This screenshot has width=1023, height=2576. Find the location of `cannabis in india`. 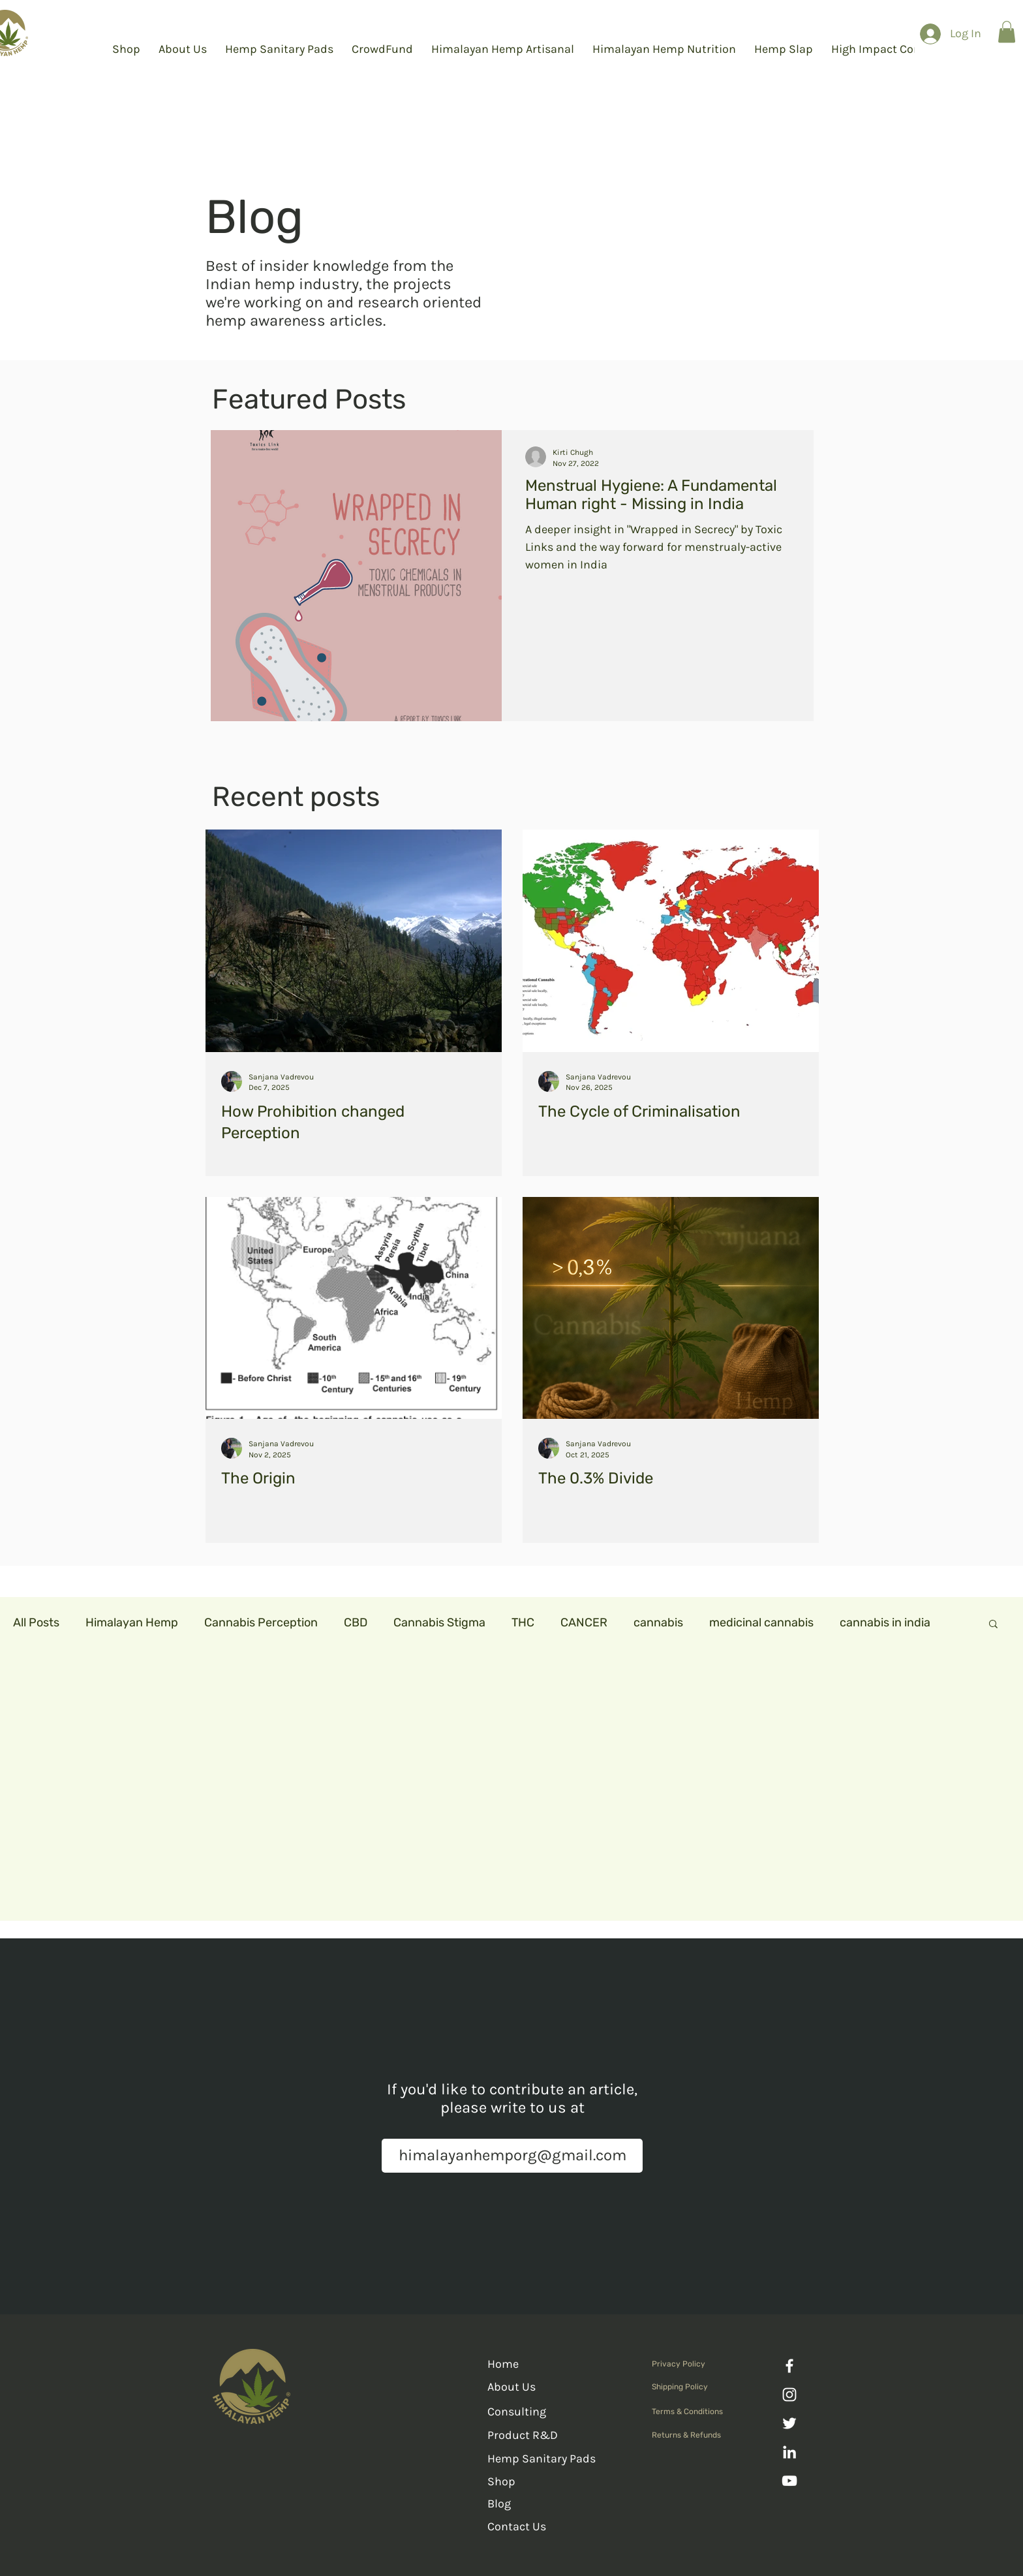

cannabis in india is located at coordinates (885, 1622).